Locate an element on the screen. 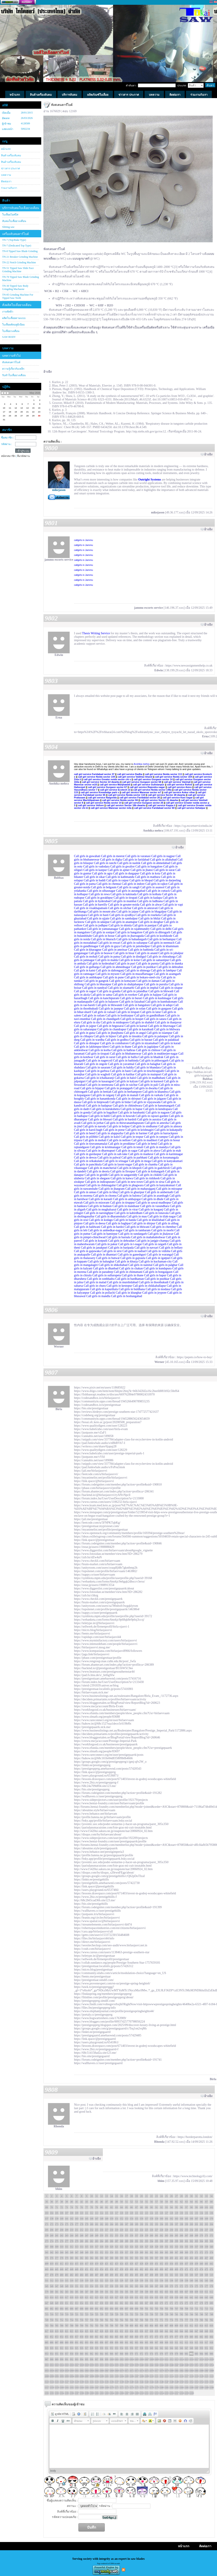 Image resolution: width=217 pixels, height=2576 pixels. สินค้าเครื่องลับคม is located at coordinates (11, 155).